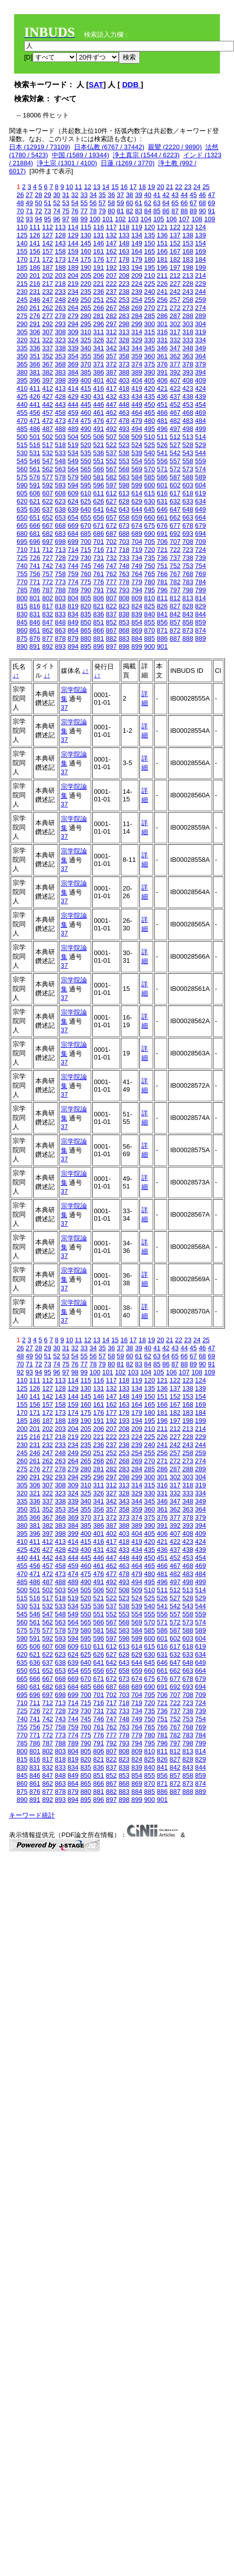 The image size is (234, 2576). What do you see at coordinates (56, 203) in the screenshot?
I see `52` at bounding box center [56, 203].